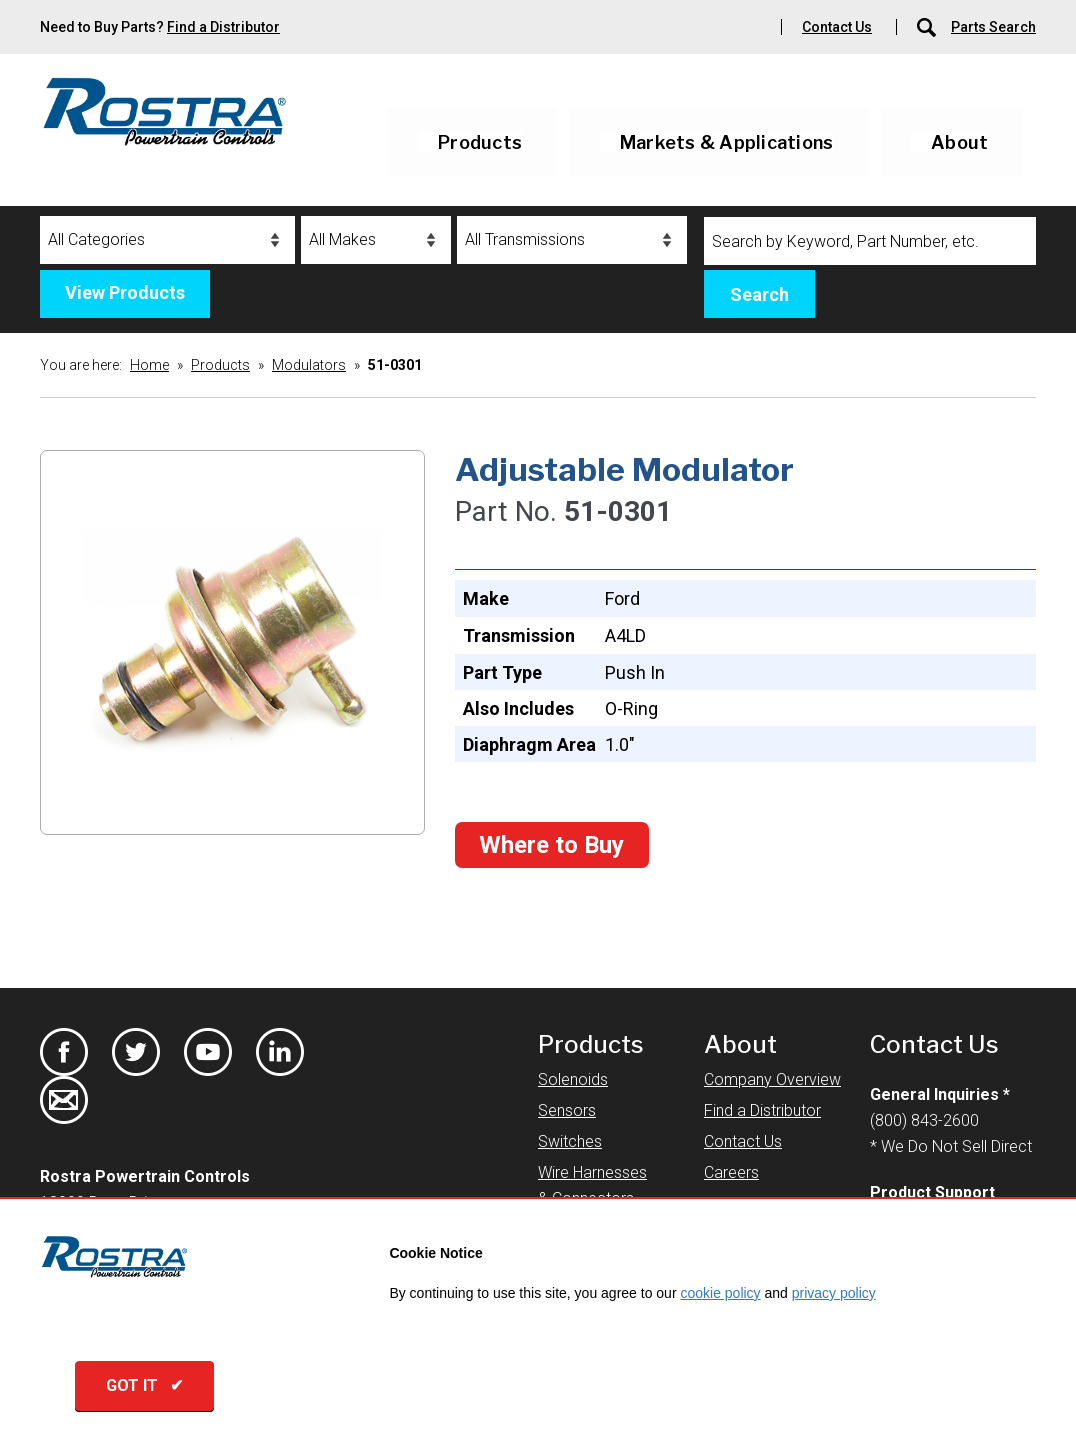  I want to click on Find a Distributor, so click(223, 27).